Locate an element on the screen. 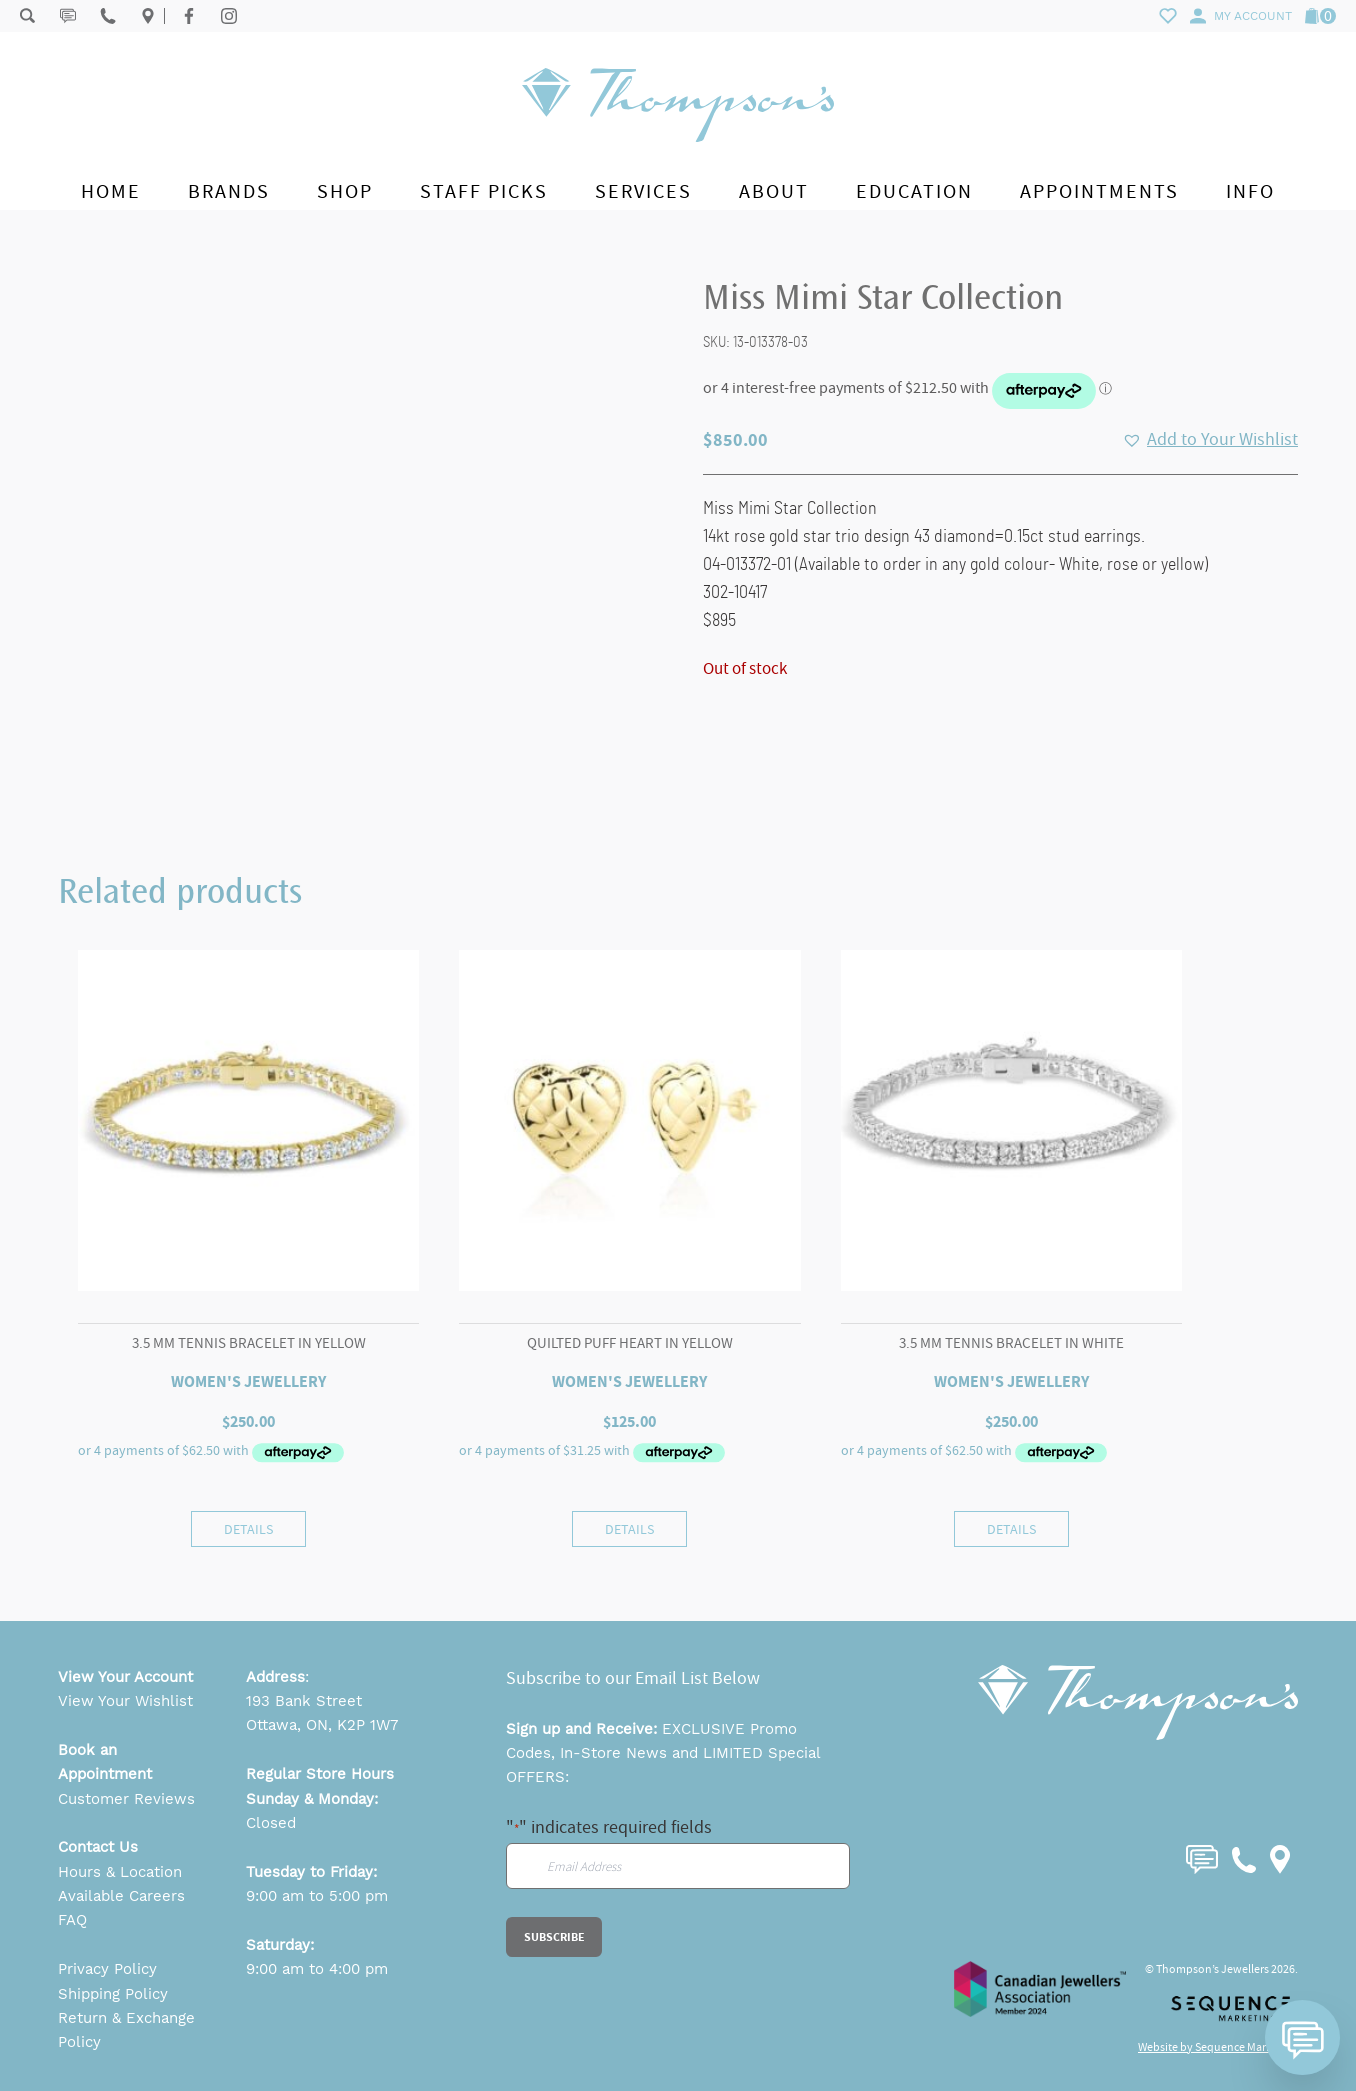 This screenshot has height=2091, width=1356. Available Careers is located at coordinates (121, 1896).